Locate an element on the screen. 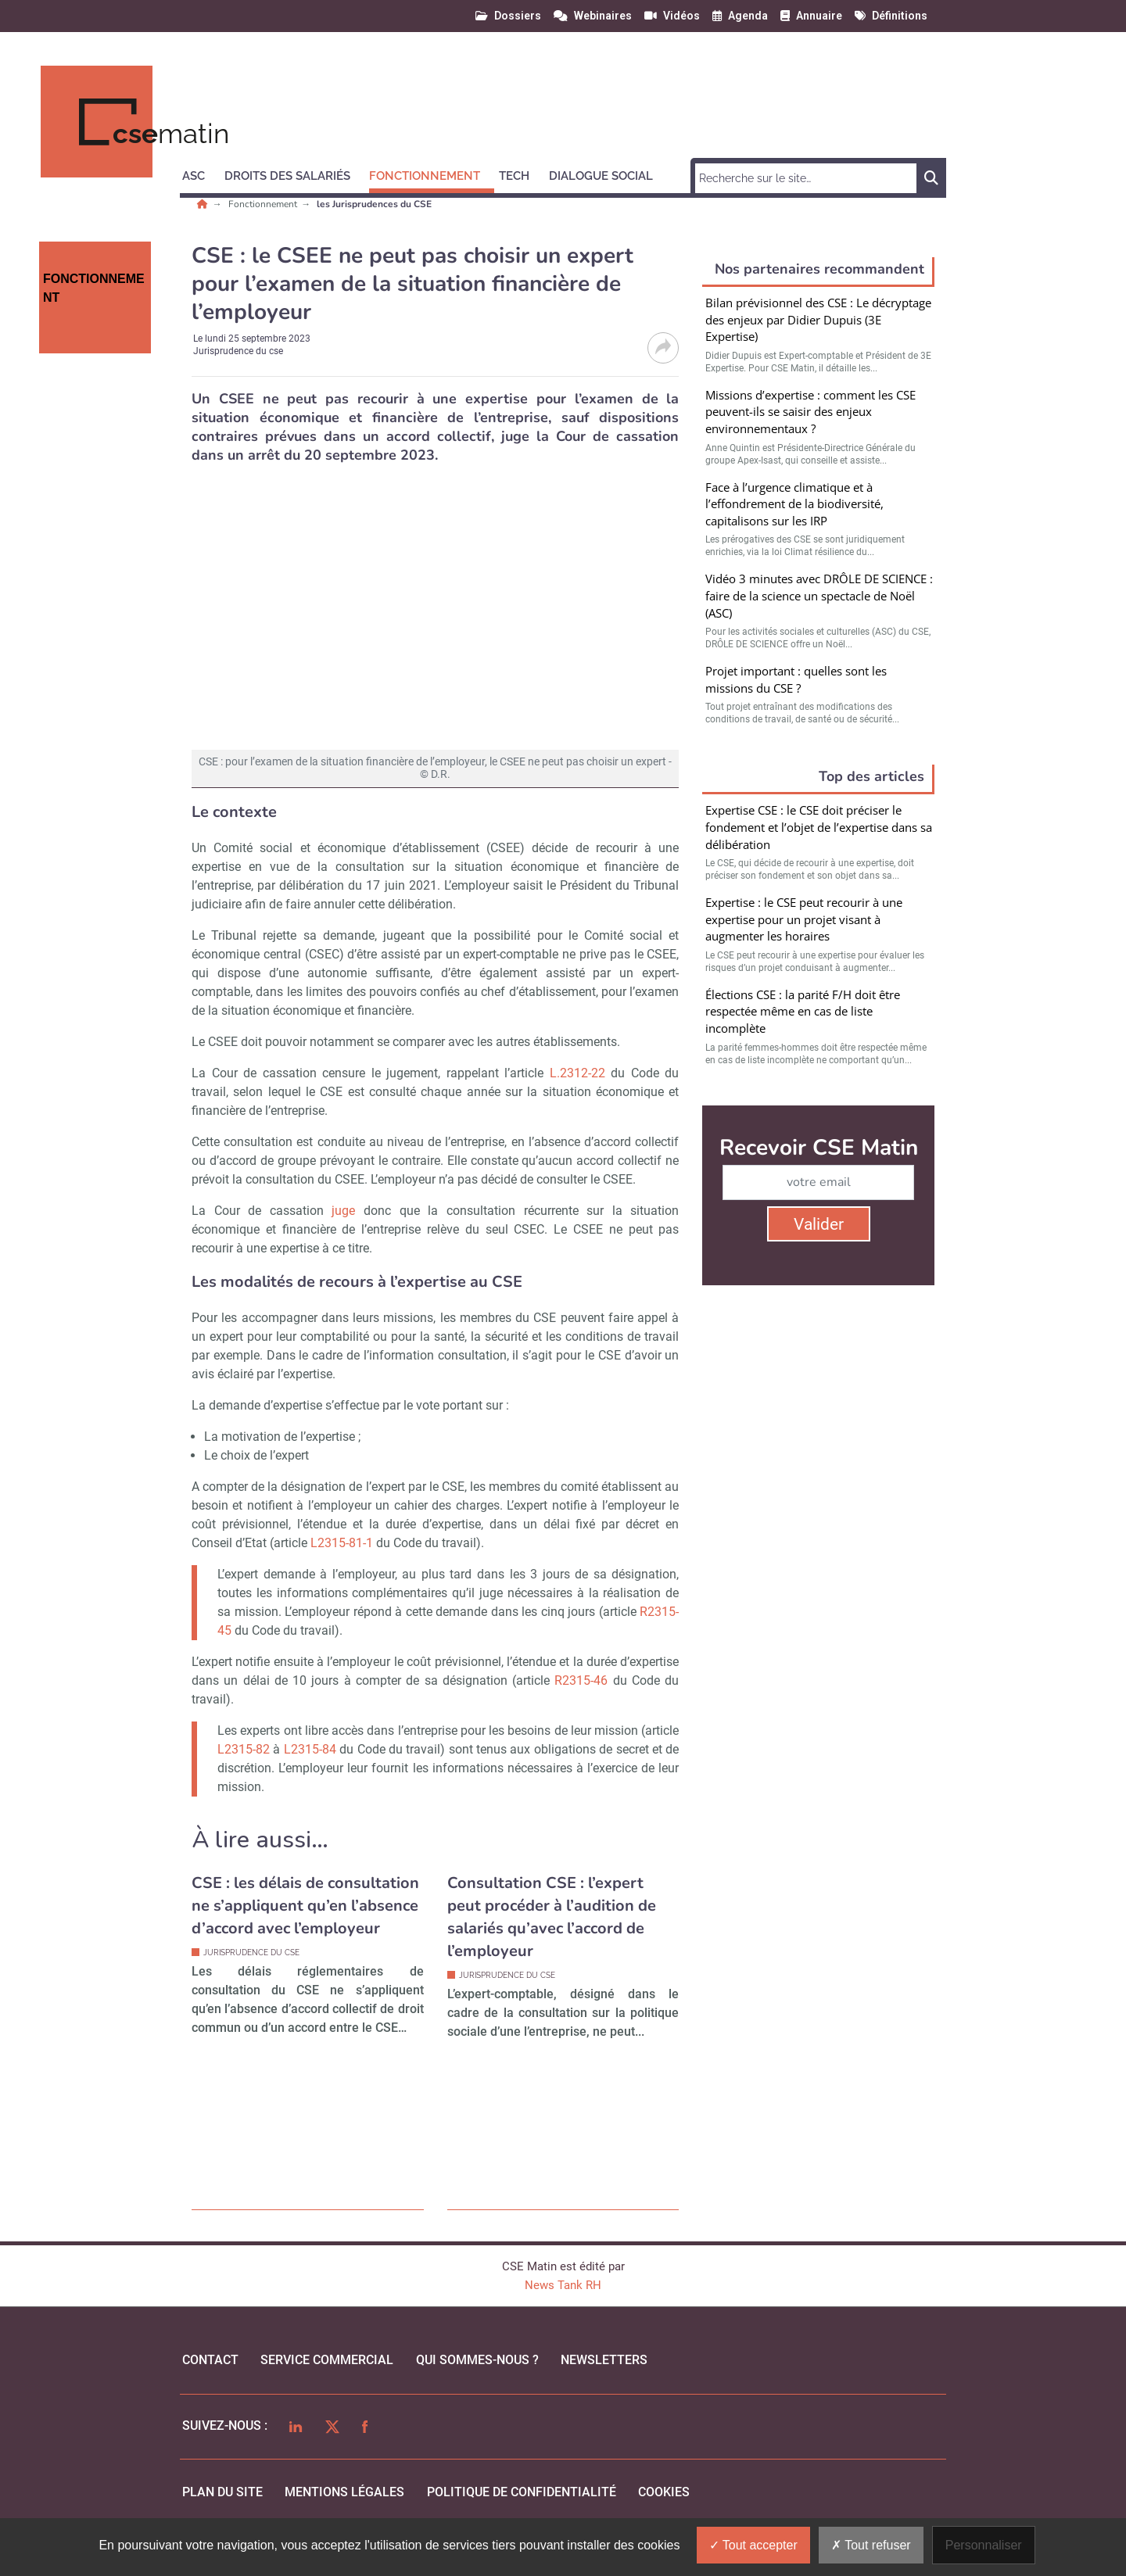 The width and height of the screenshot is (1126, 2576). politique de confidentialité is located at coordinates (521, 2492).